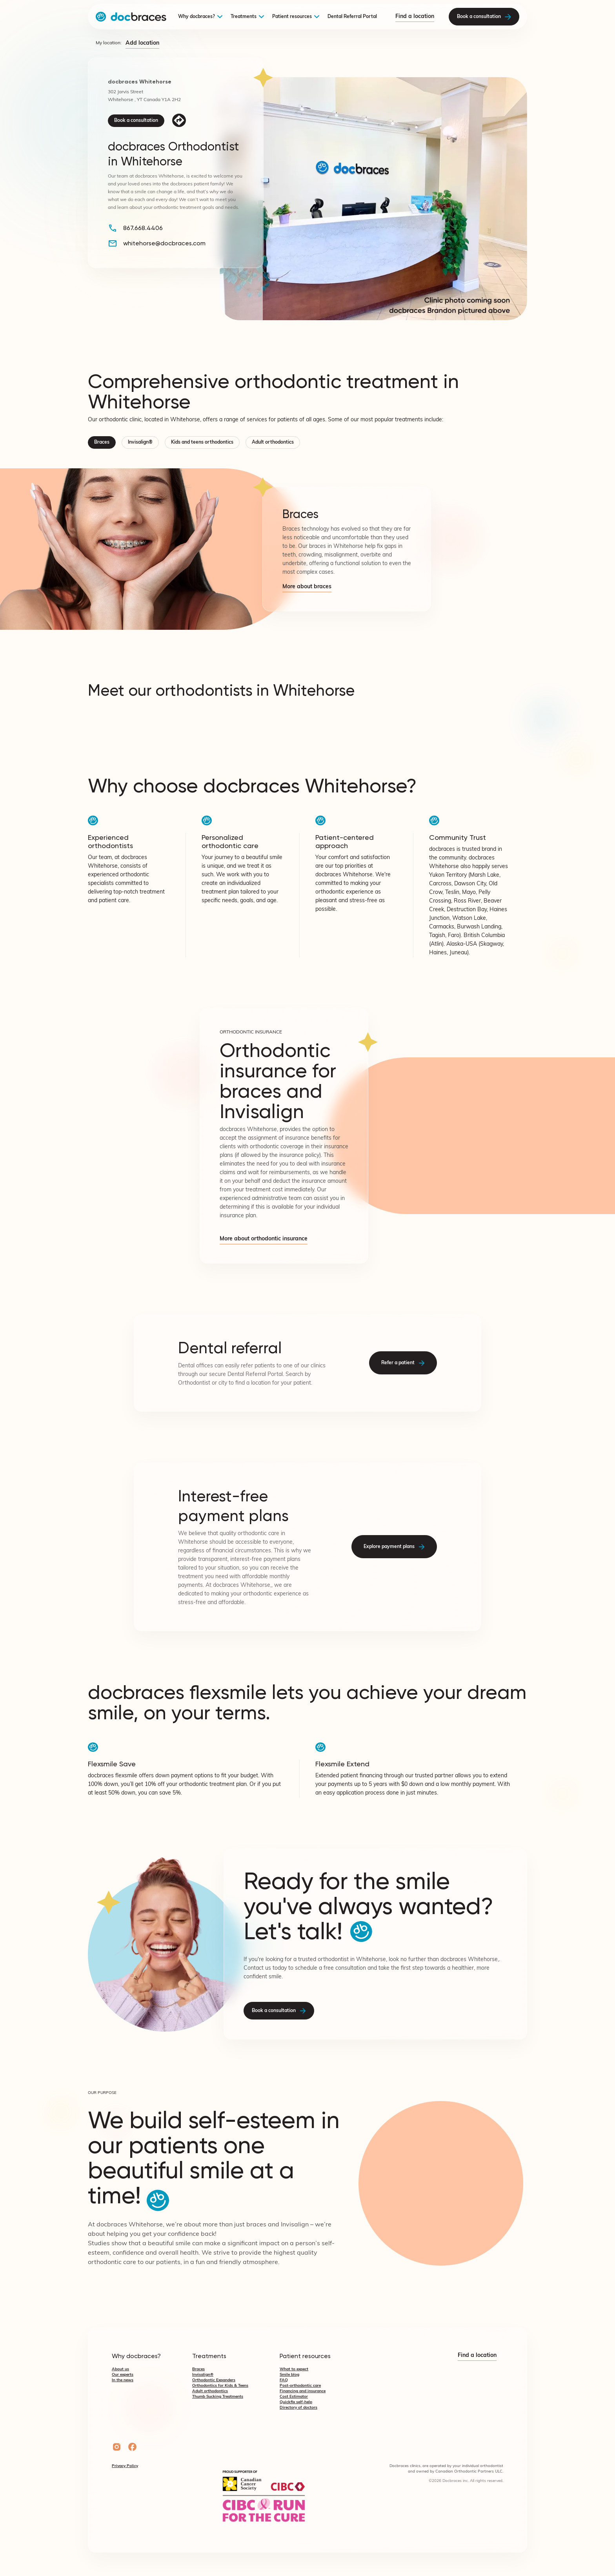 The height and width of the screenshot is (2576, 615). What do you see at coordinates (101, 442) in the screenshot?
I see `Braces` at bounding box center [101, 442].